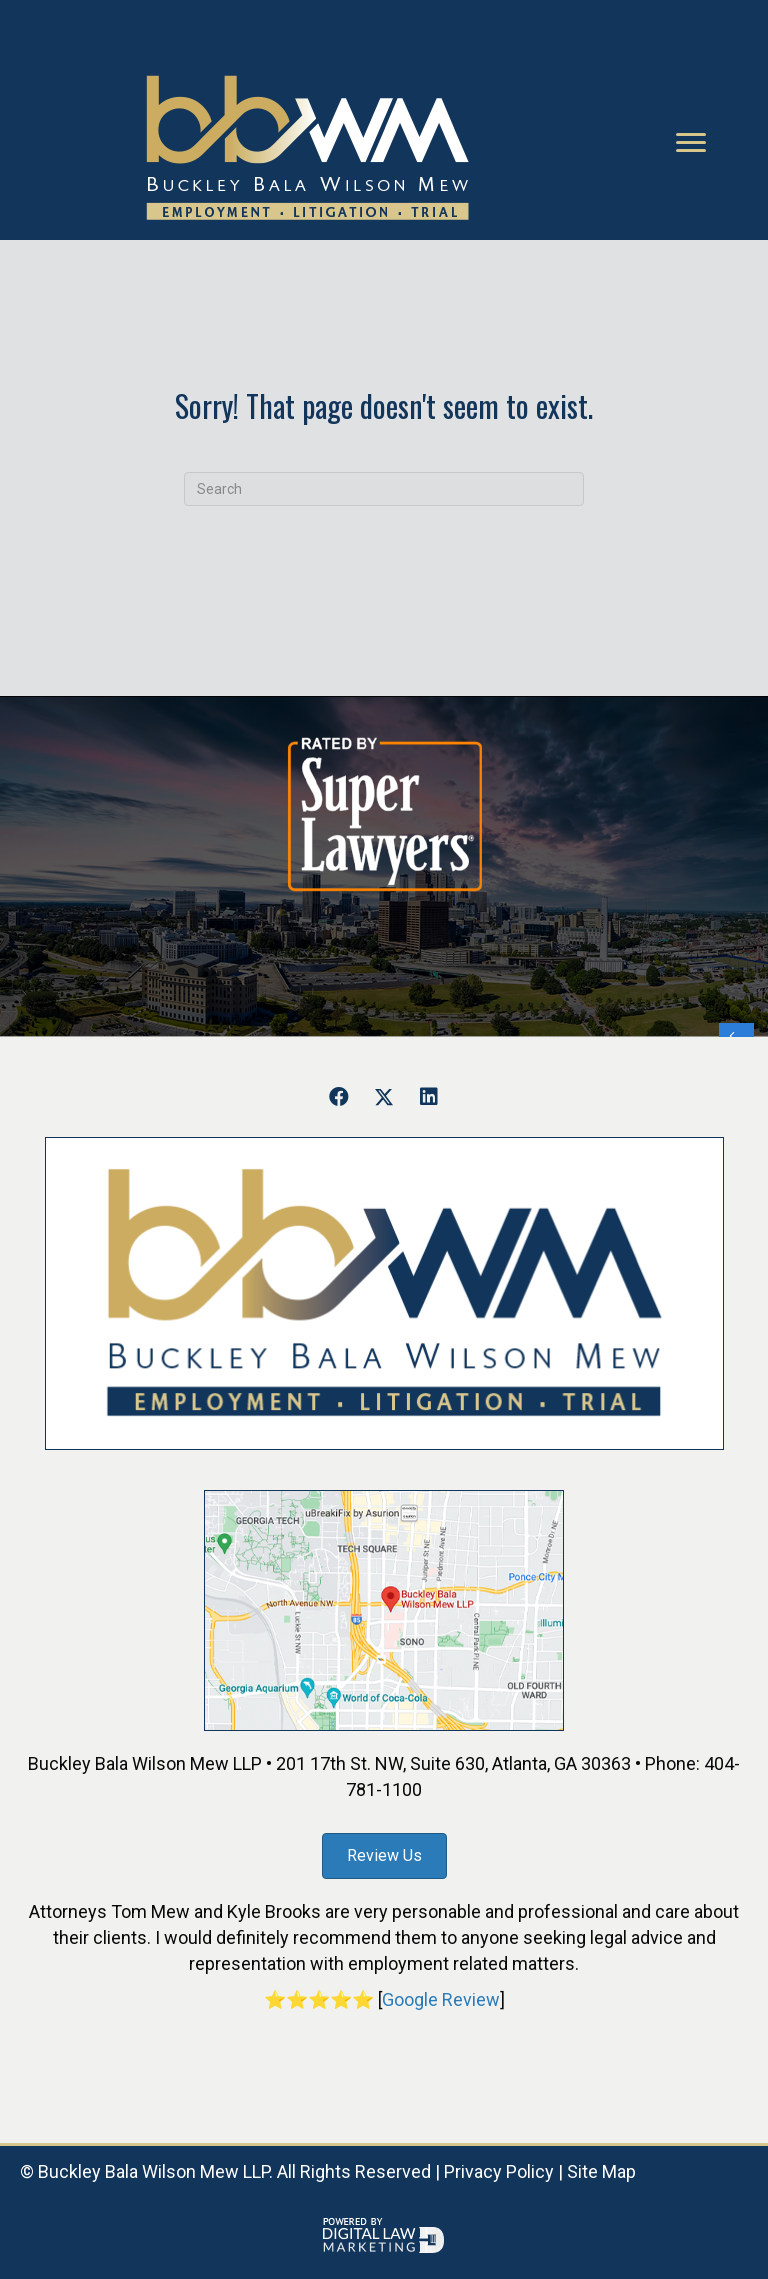 This screenshot has width=768, height=2279. Describe the element at coordinates (499, 2171) in the screenshot. I see `Privacy Policy` at that location.